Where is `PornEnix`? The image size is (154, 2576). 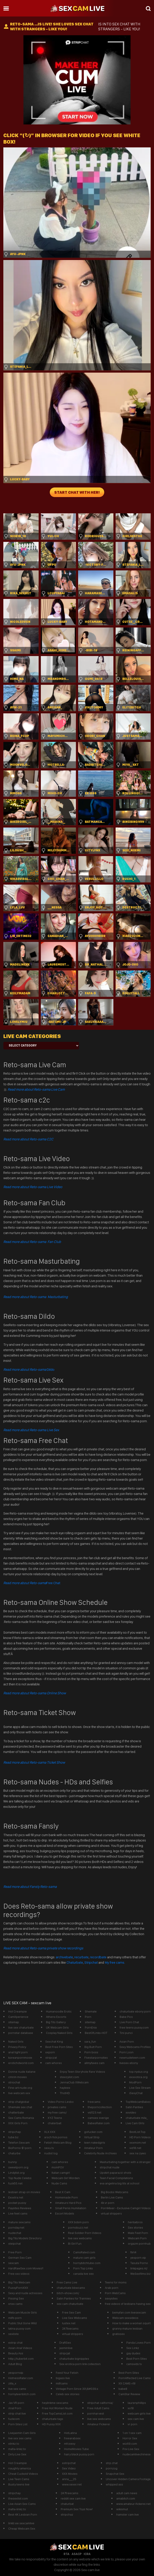
PornEnix is located at coordinates (91, 2027).